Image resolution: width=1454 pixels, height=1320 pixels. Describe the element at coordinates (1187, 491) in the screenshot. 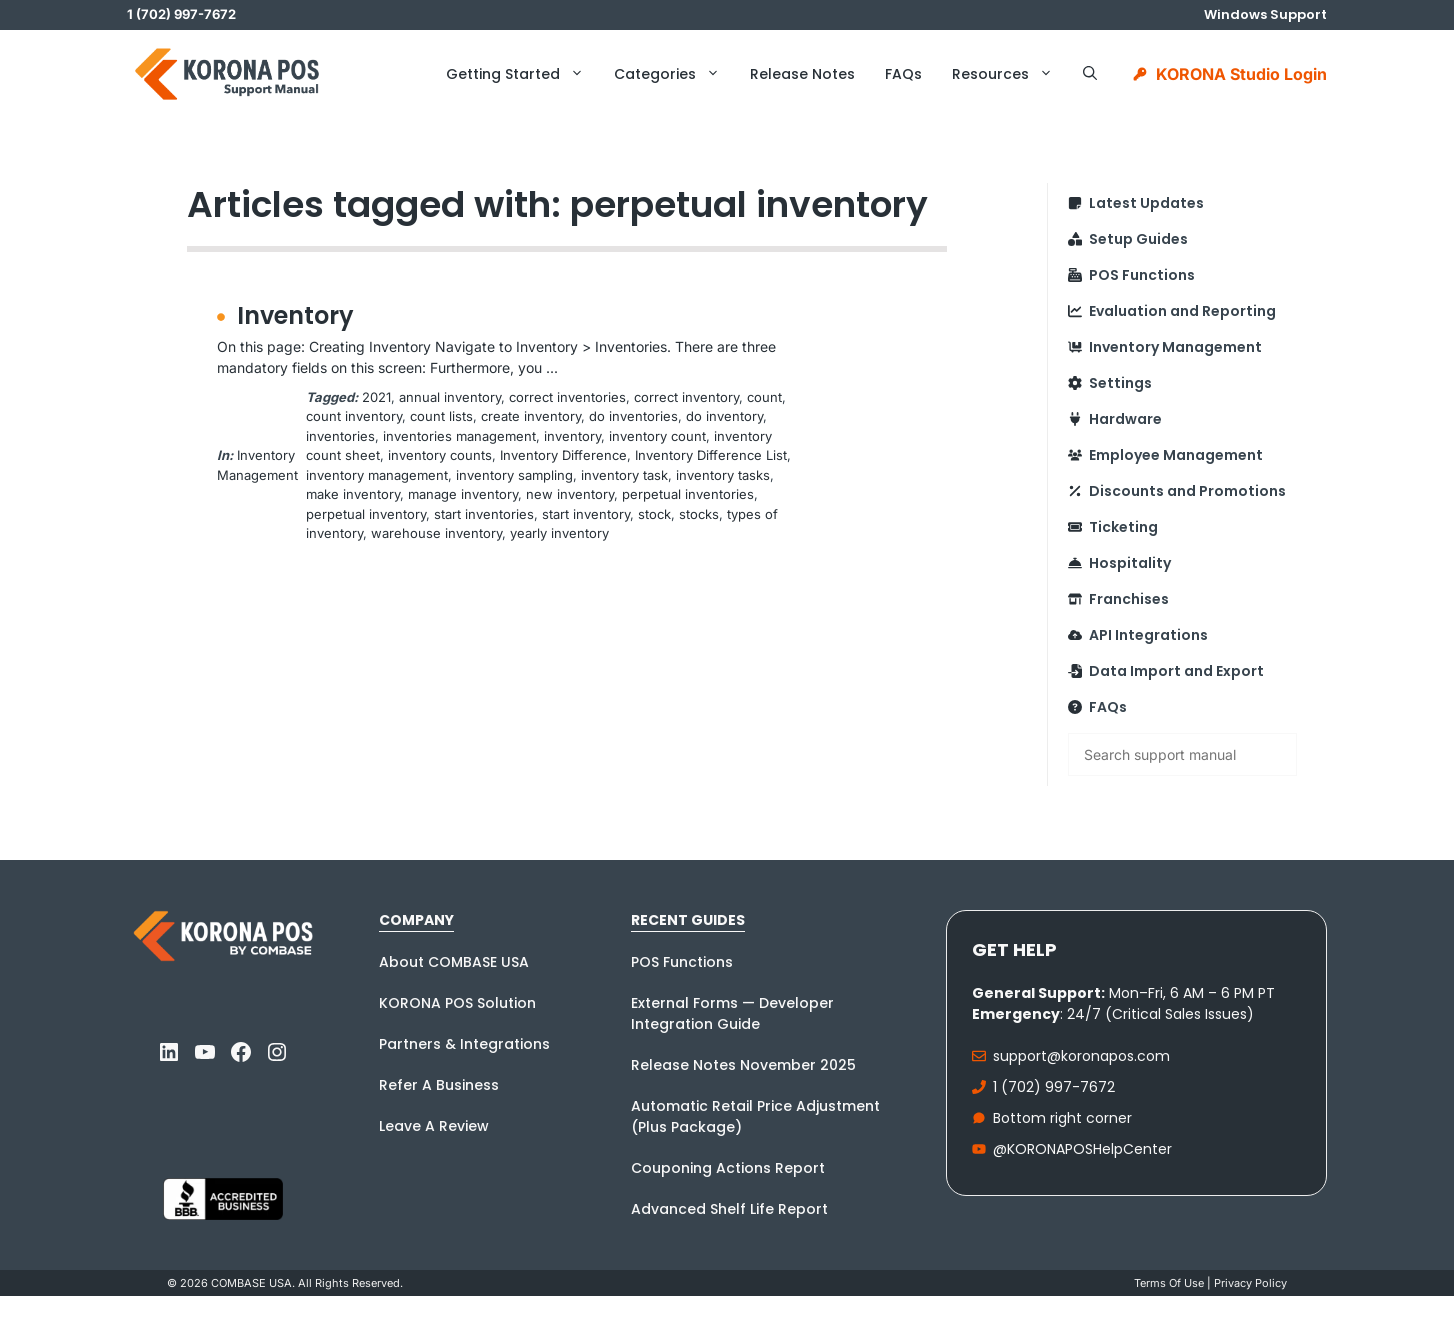

I see `Discounts and Promotions` at that location.